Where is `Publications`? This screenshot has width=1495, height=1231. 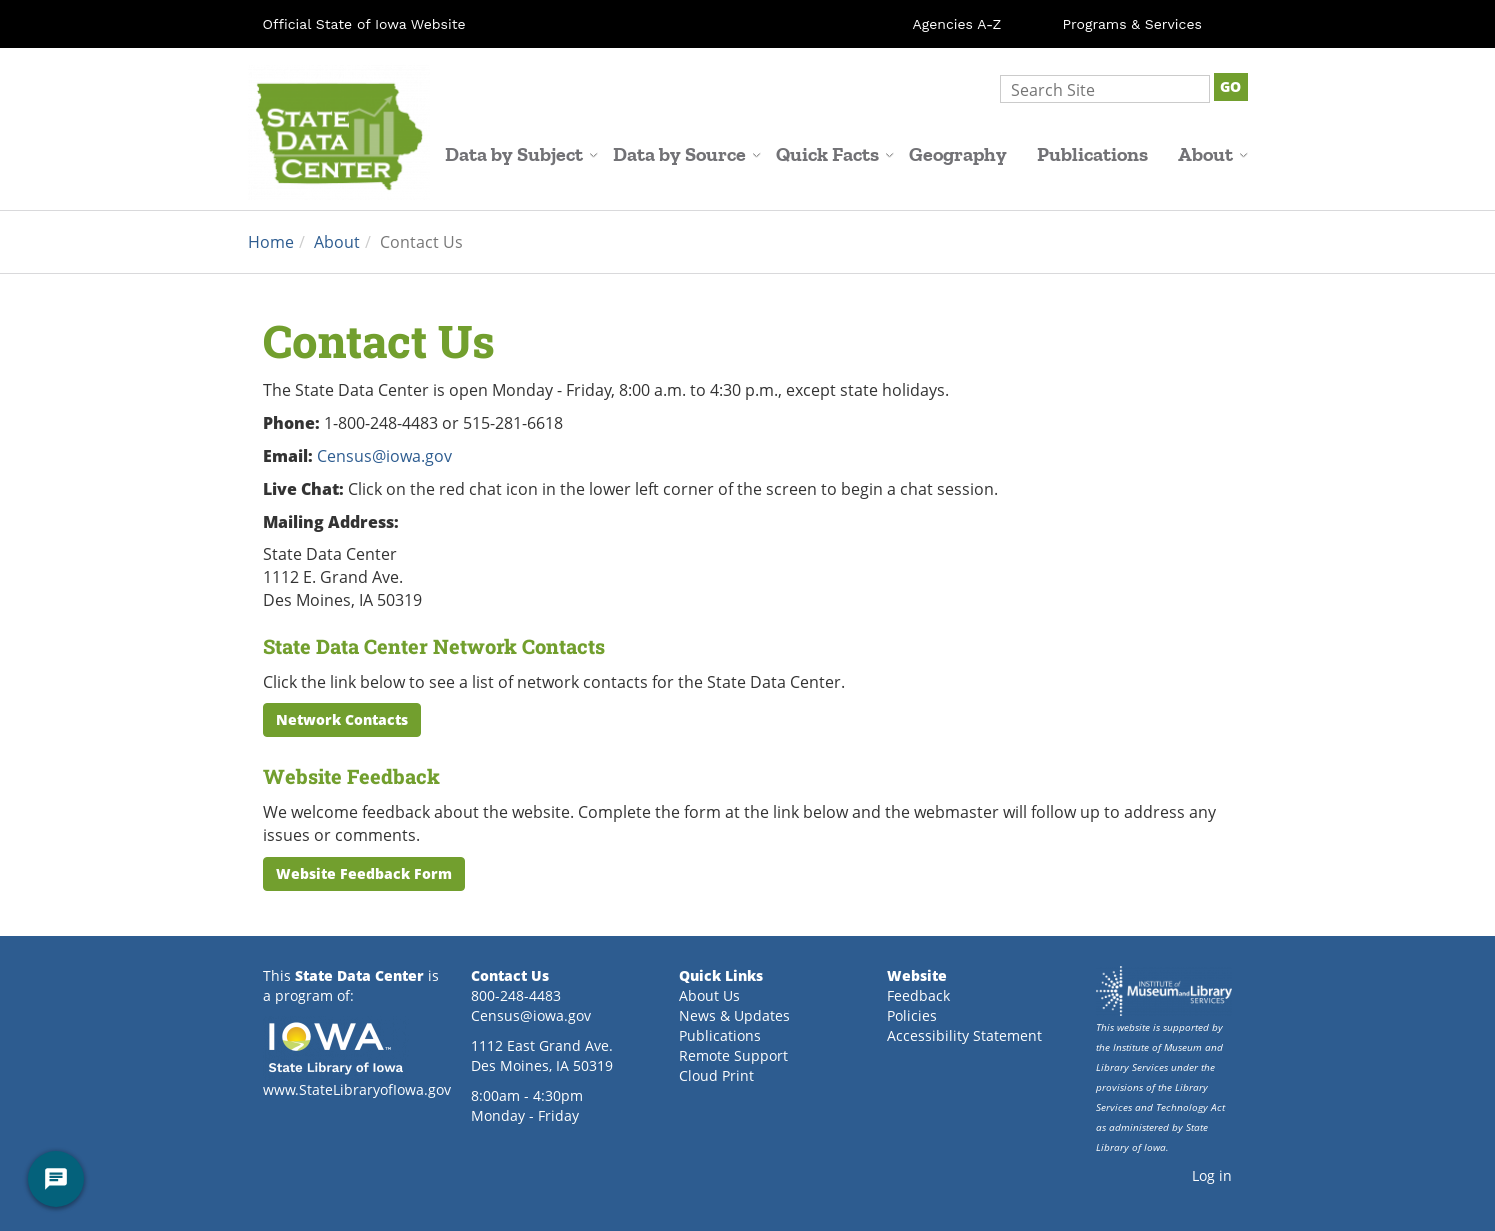 Publications is located at coordinates (1092, 154).